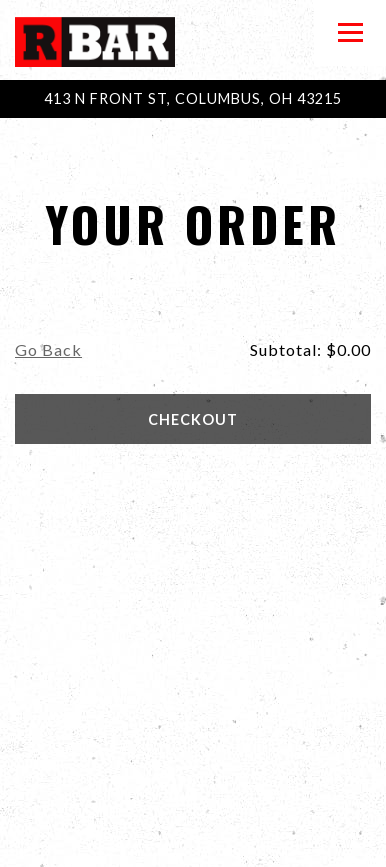 The height and width of the screenshot is (867, 386). I want to click on Go Back, so click(48, 349).